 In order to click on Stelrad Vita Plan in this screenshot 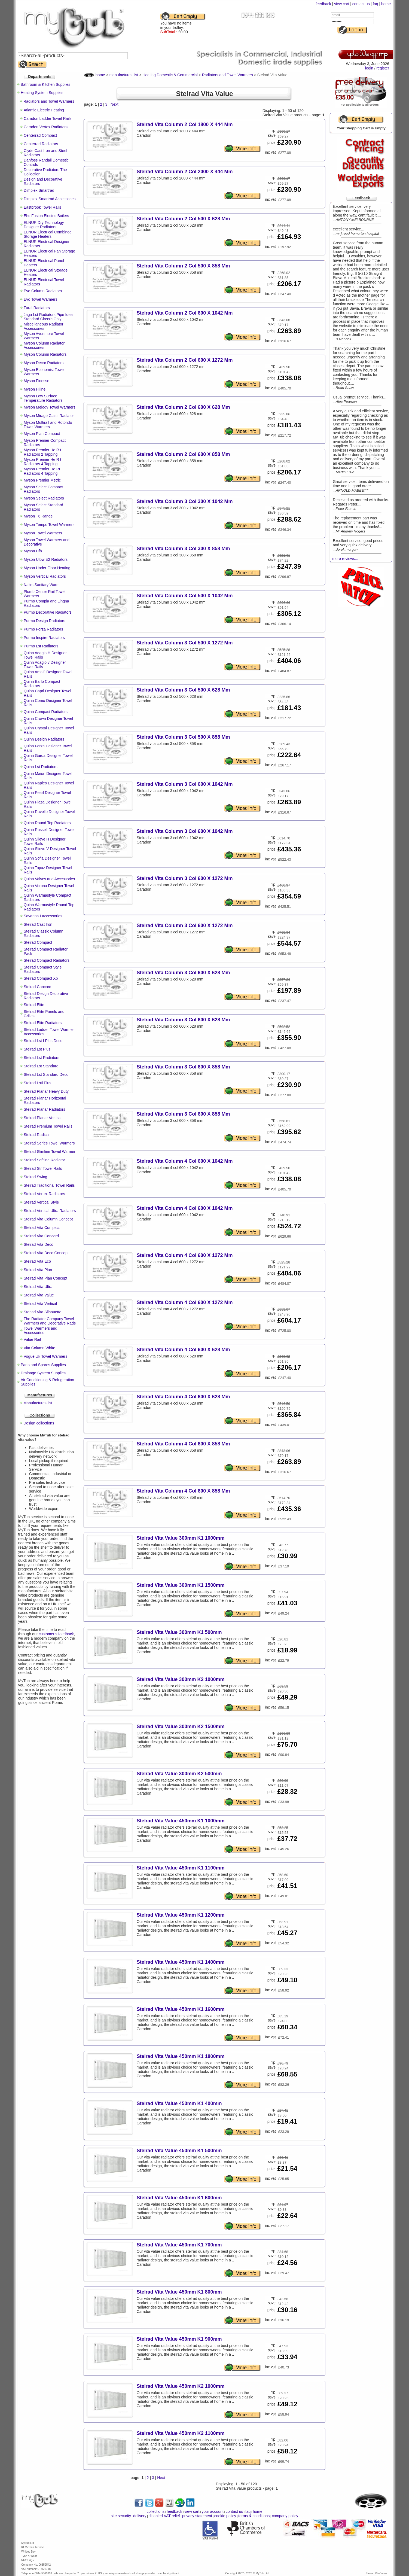, I will do `click(38, 1270)`.